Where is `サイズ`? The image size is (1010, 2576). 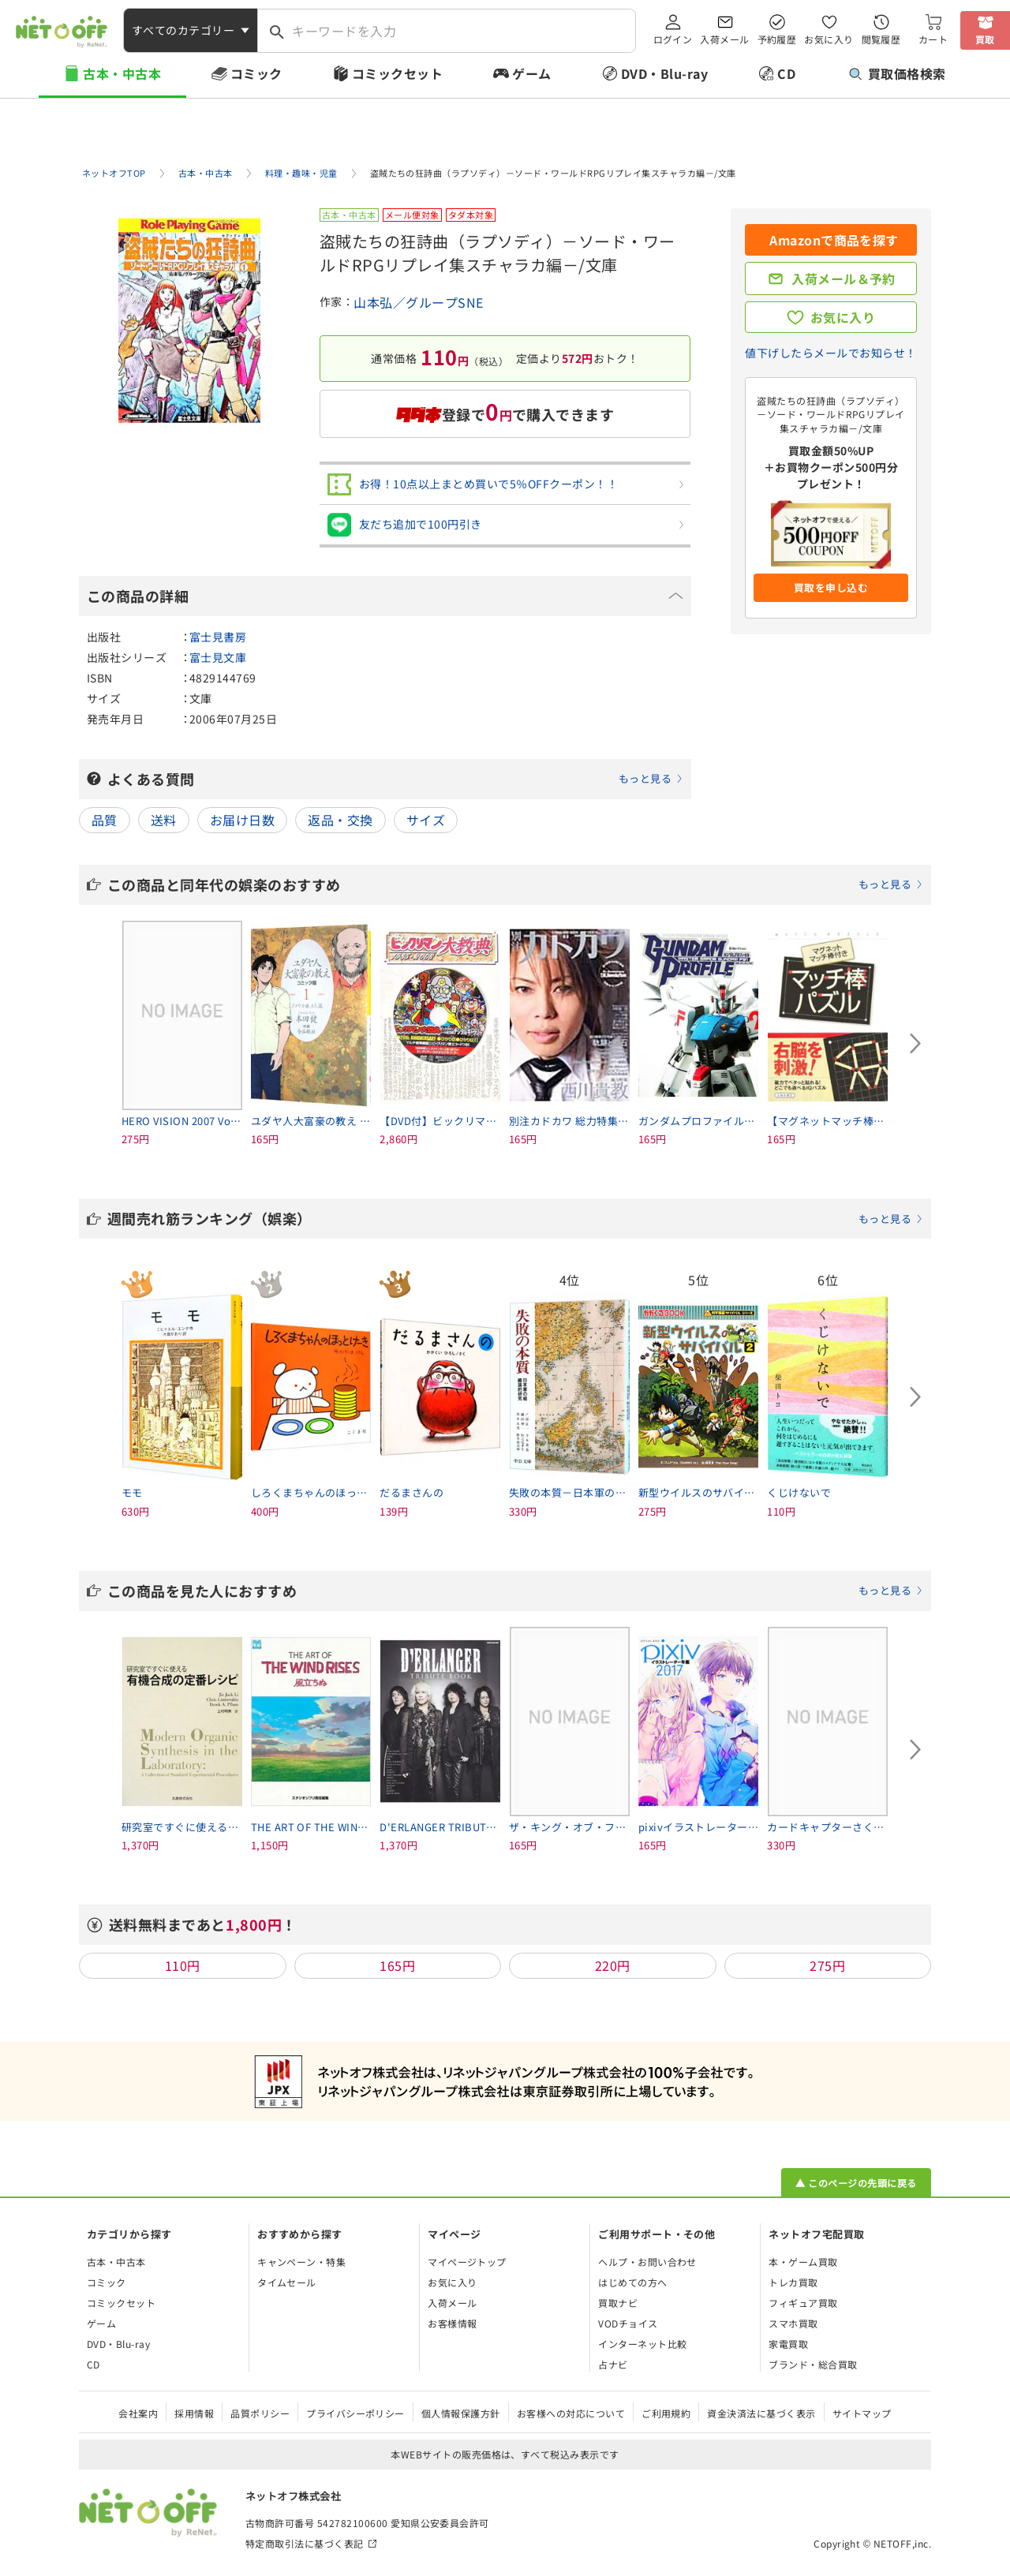 サイズ is located at coordinates (425, 819).